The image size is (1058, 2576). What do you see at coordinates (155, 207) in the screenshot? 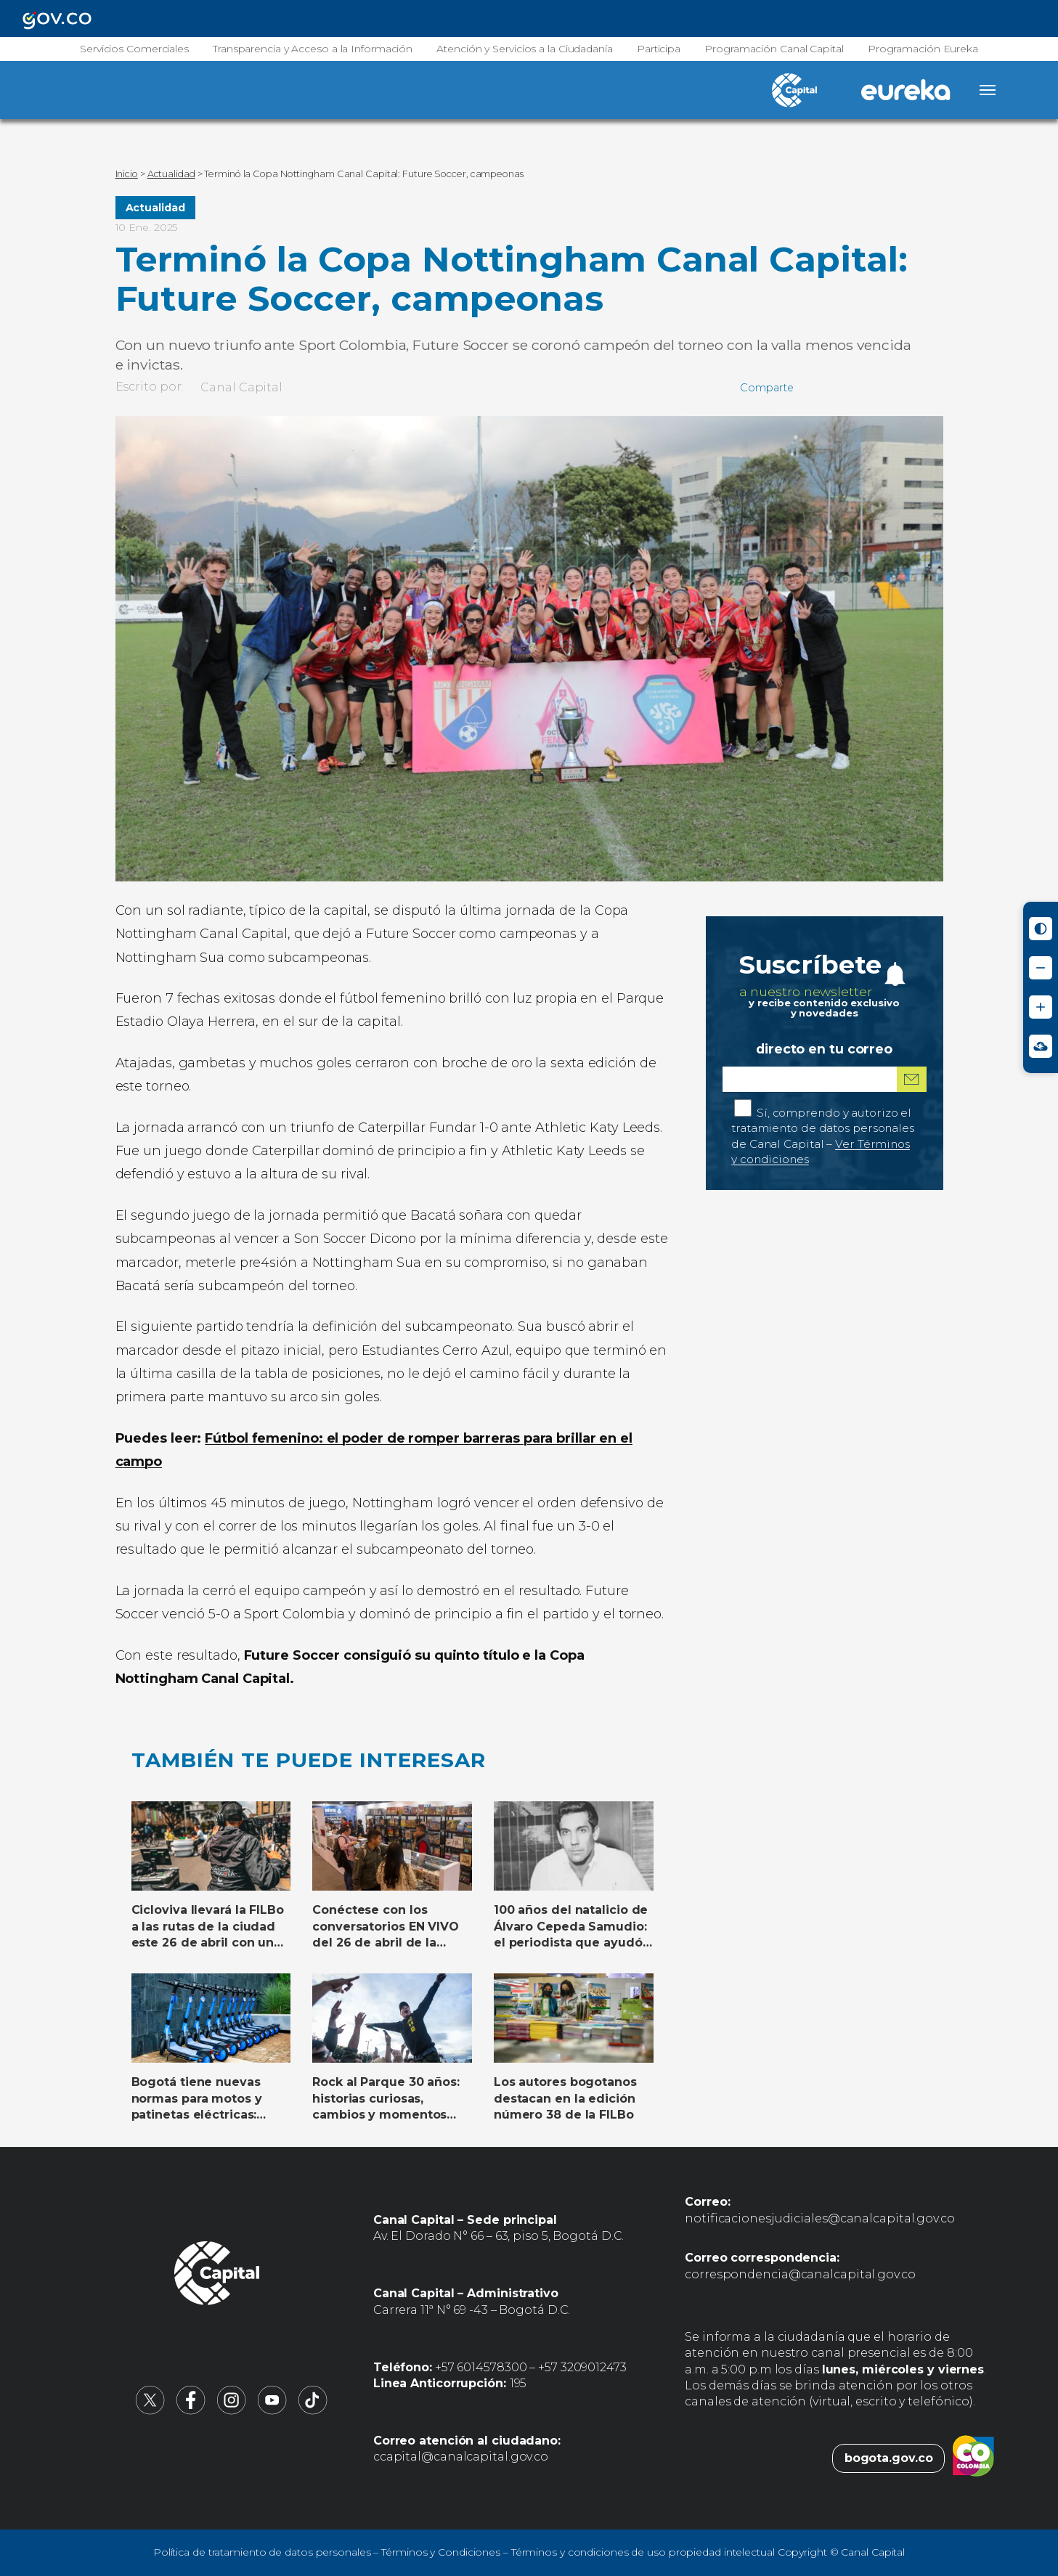
I see `Actualidad` at bounding box center [155, 207].